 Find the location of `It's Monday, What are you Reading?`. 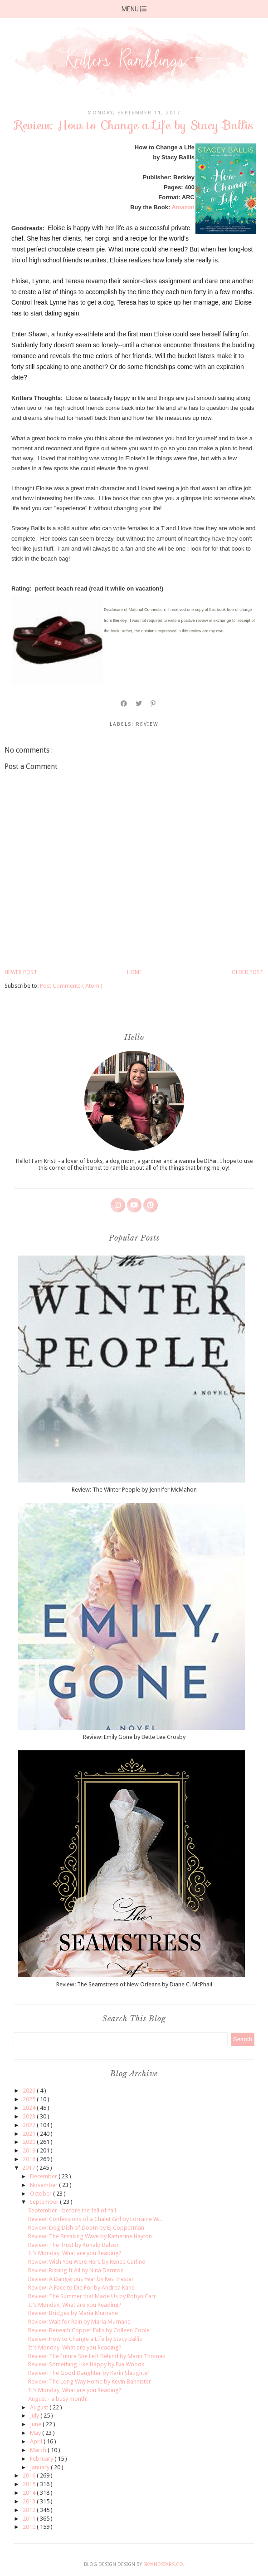

It's Monday, What are you Reading? is located at coordinates (75, 2253).